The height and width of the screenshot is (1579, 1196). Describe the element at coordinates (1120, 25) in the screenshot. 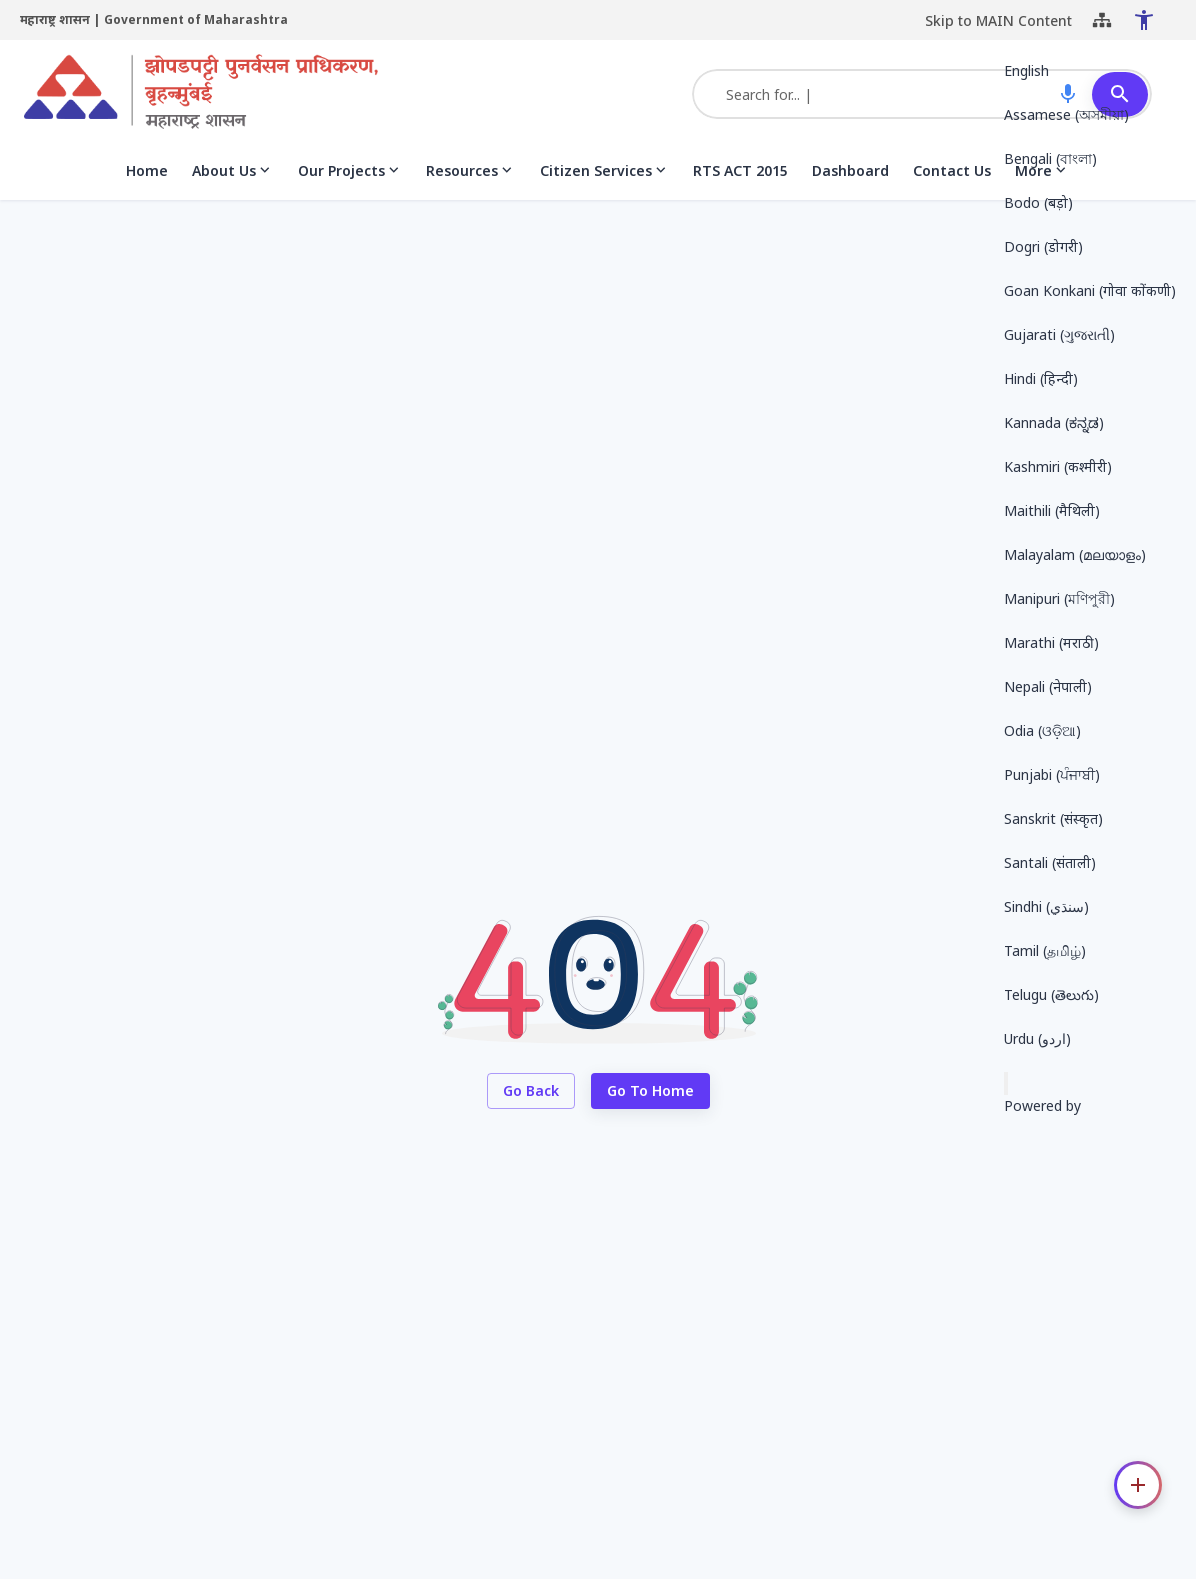

I see `[Close Accessibility Menu]` at that location.